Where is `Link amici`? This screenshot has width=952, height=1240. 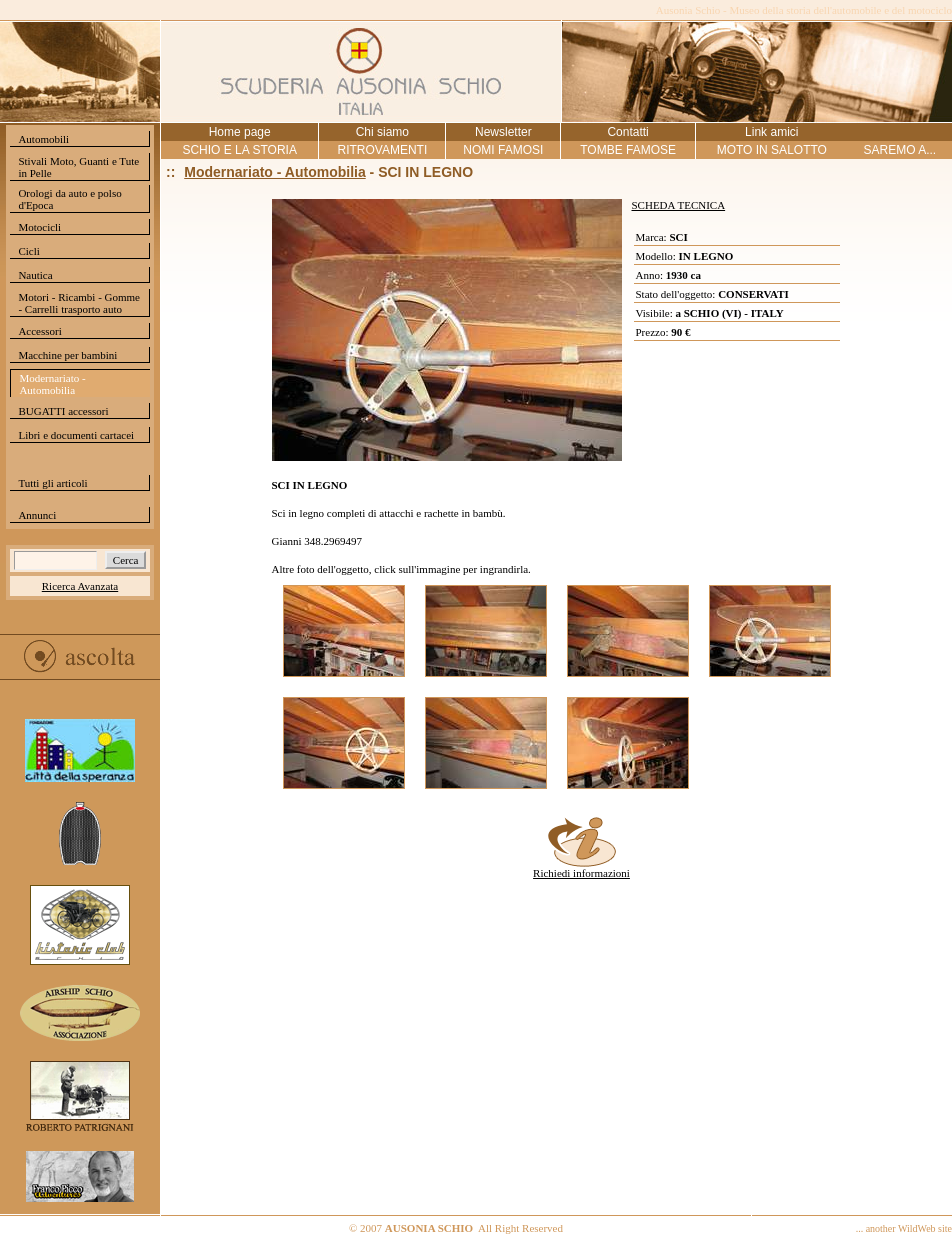
Link amici is located at coordinates (771, 132).